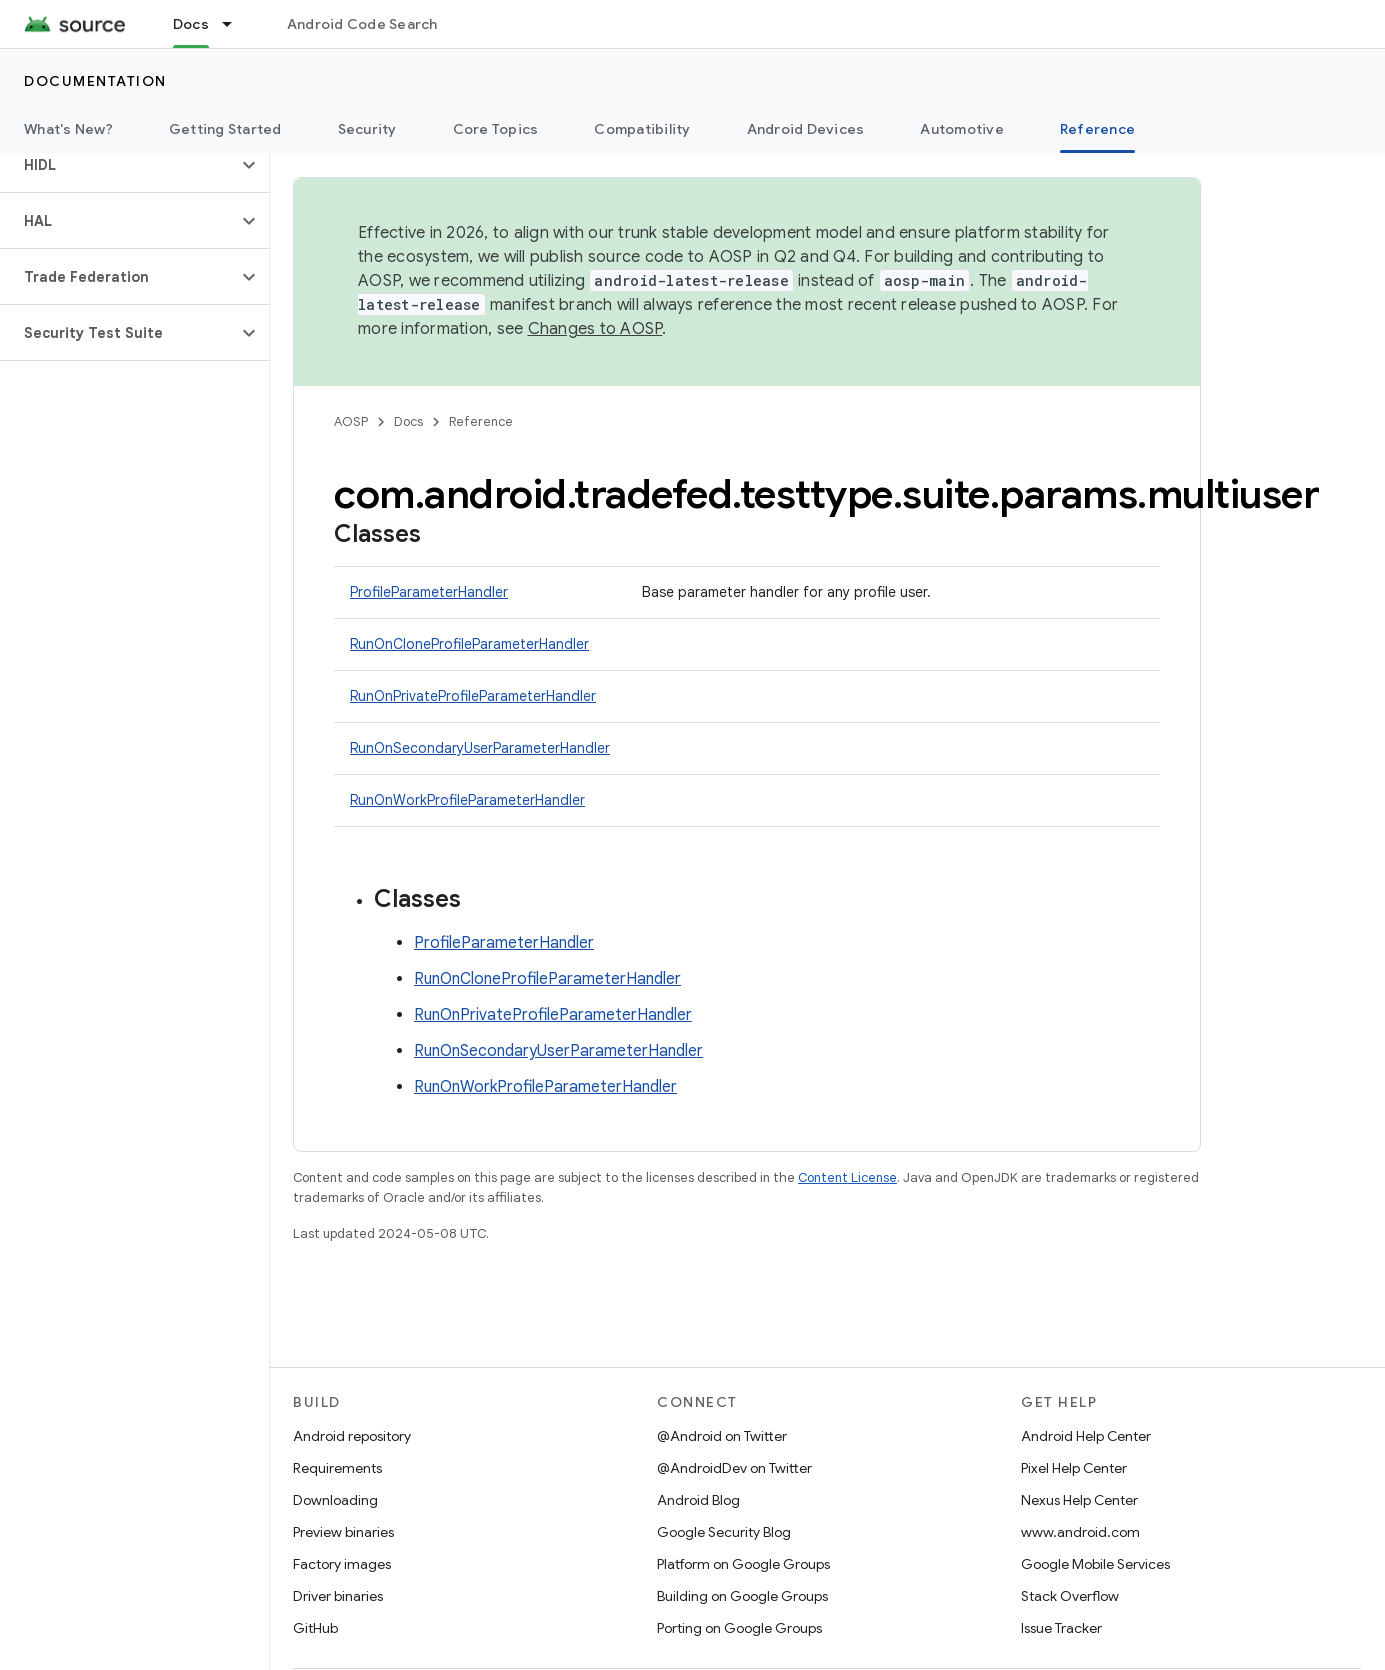 The height and width of the screenshot is (1670, 1385). I want to click on Android Blog, so click(698, 1500).